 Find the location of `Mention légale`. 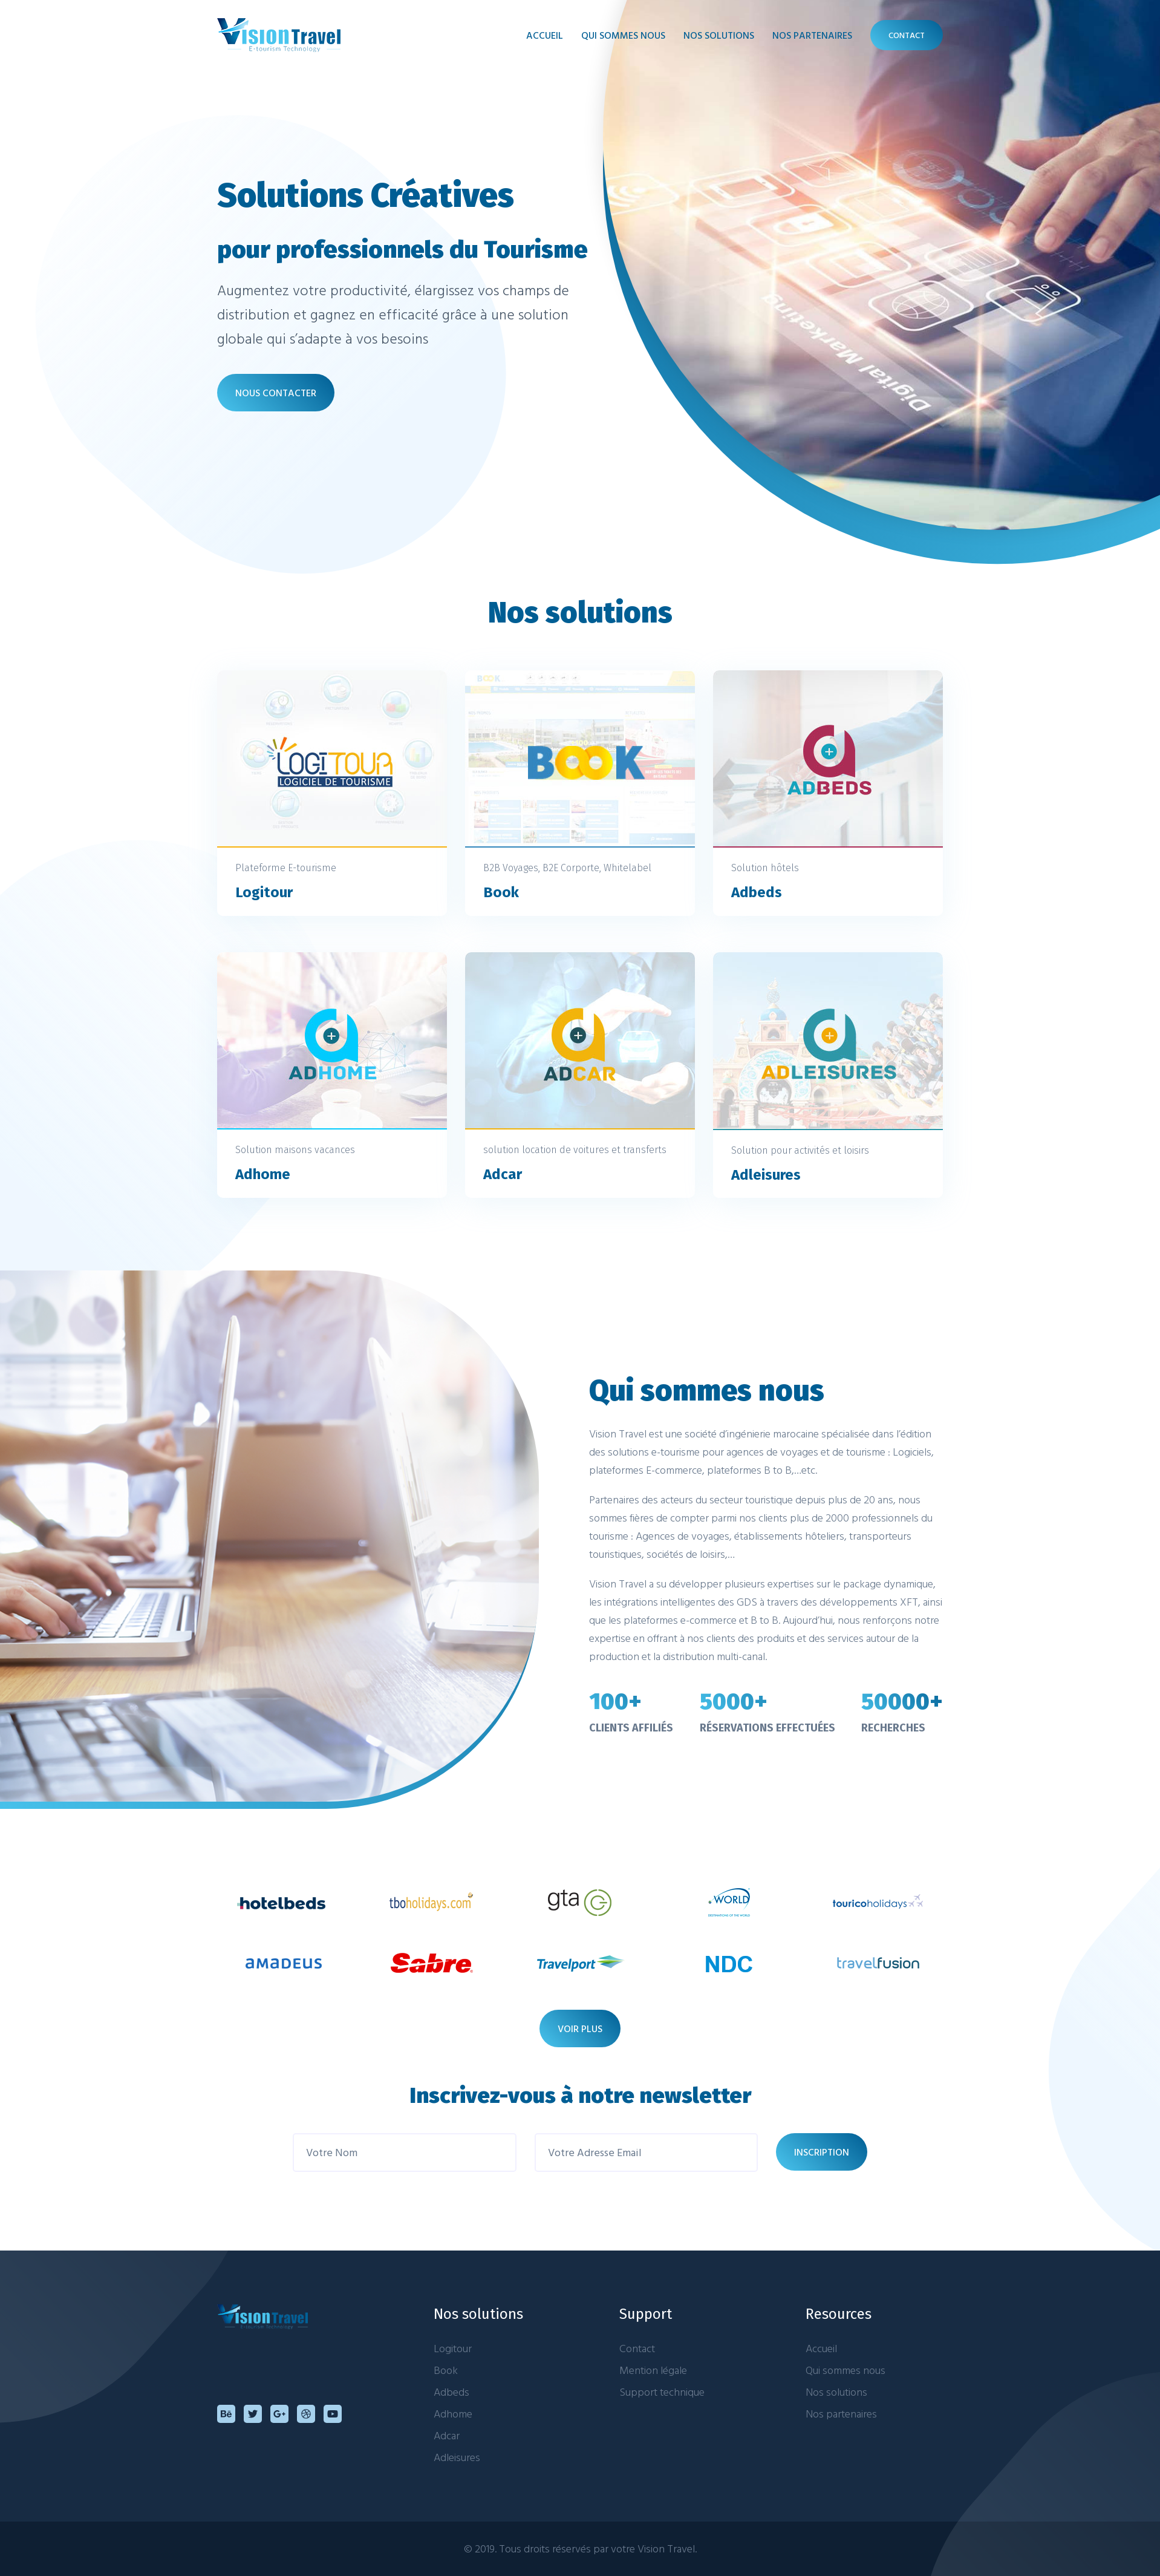

Mention légale is located at coordinates (653, 2370).